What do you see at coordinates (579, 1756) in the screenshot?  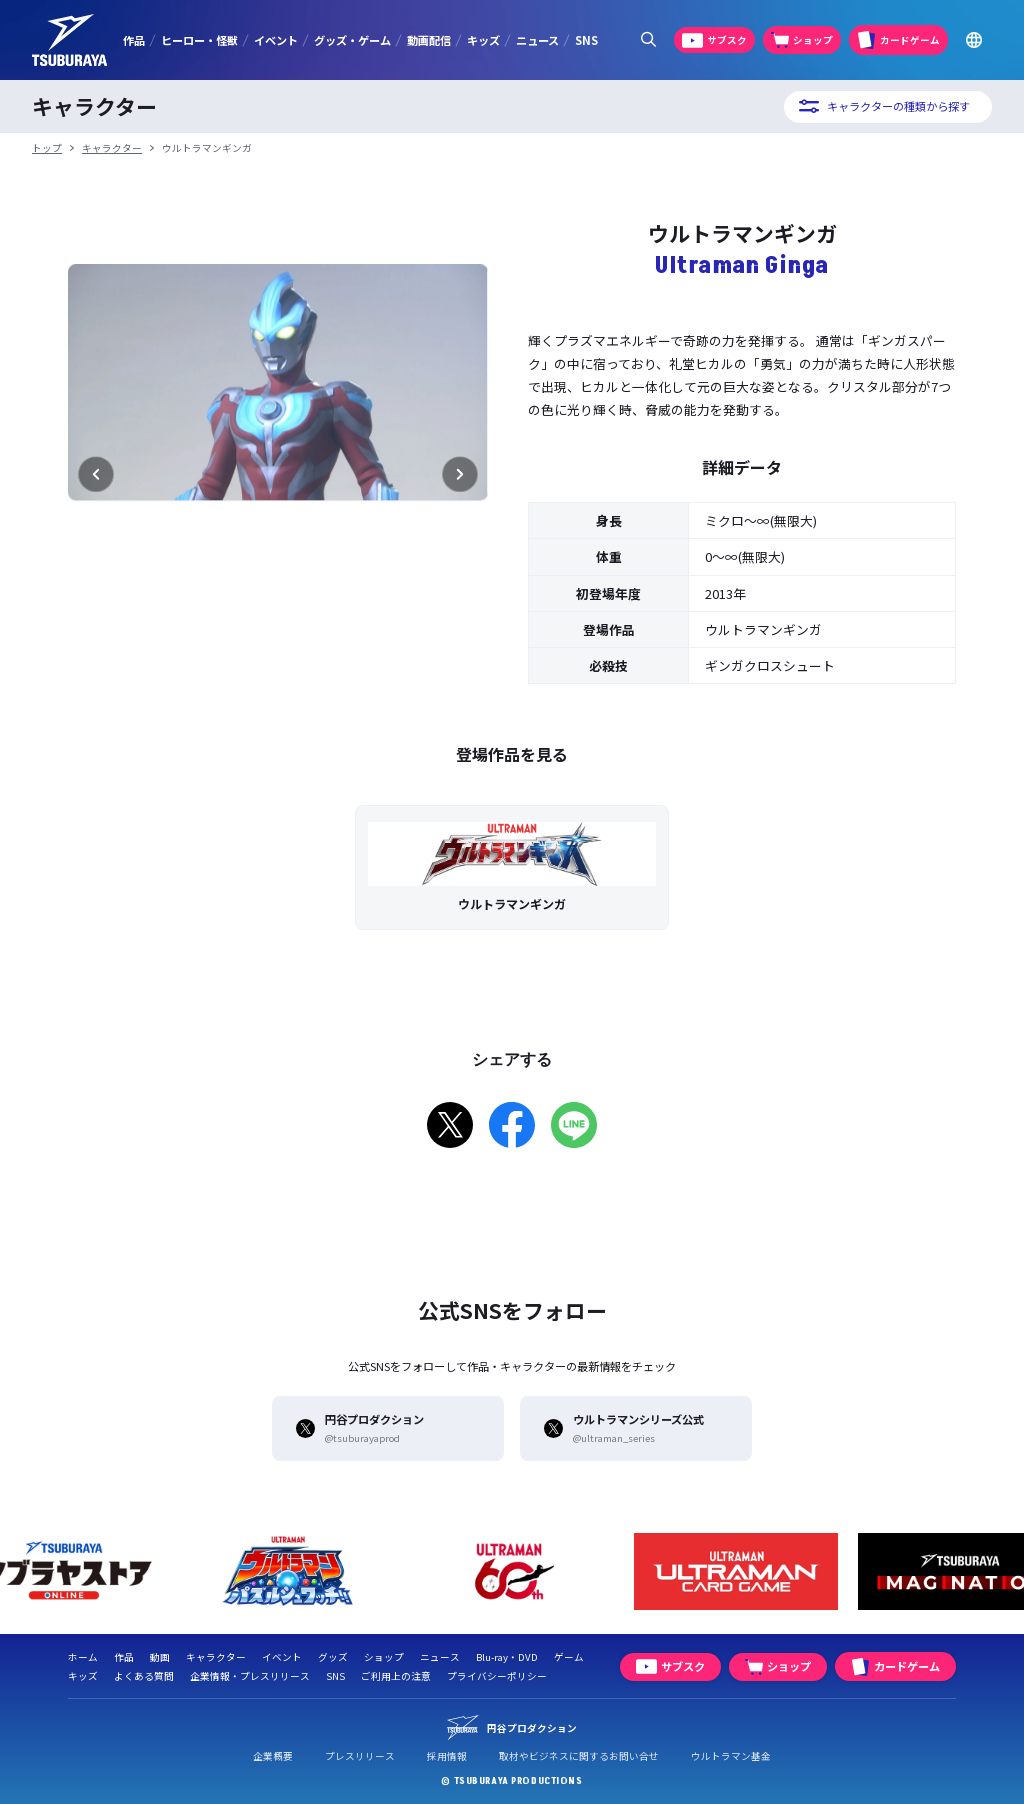 I see `取材やビジネスに関するお問い合せ` at bounding box center [579, 1756].